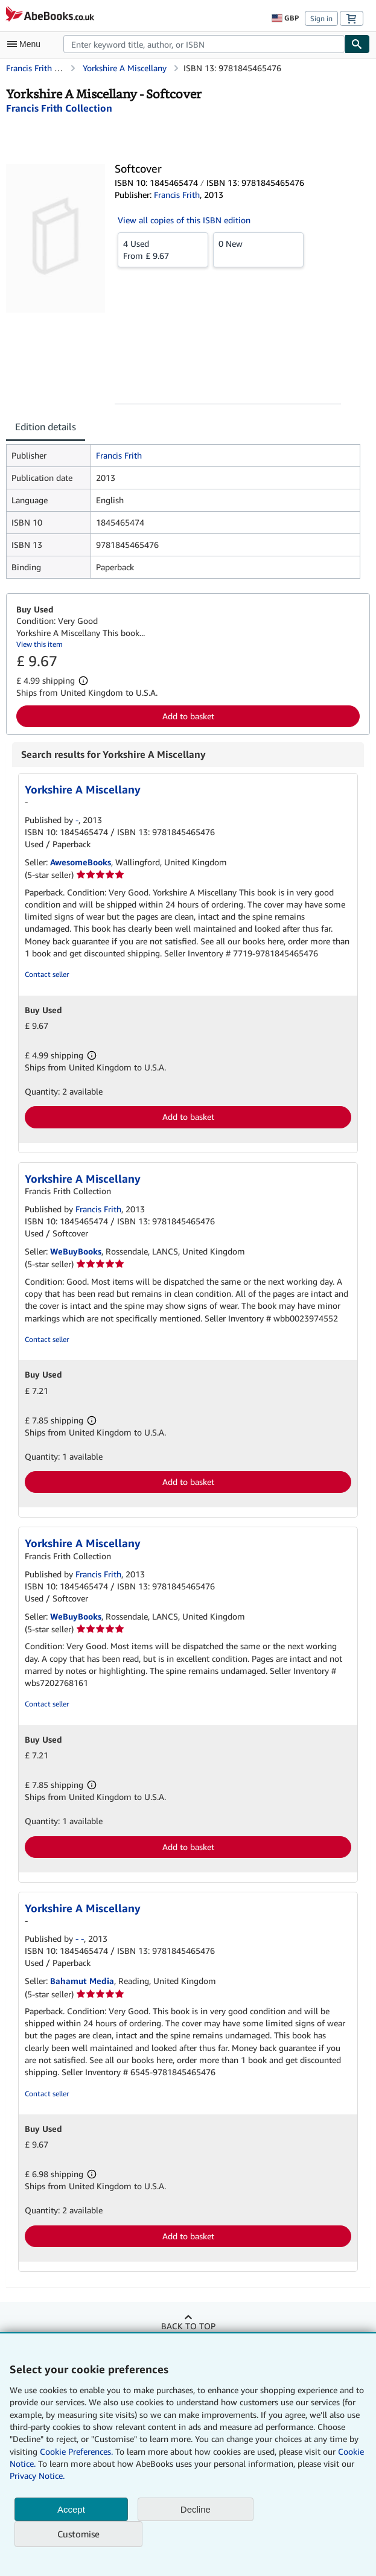 Image resolution: width=376 pixels, height=2576 pixels. I want to click on Bahamut Media, so click(82, 1981).